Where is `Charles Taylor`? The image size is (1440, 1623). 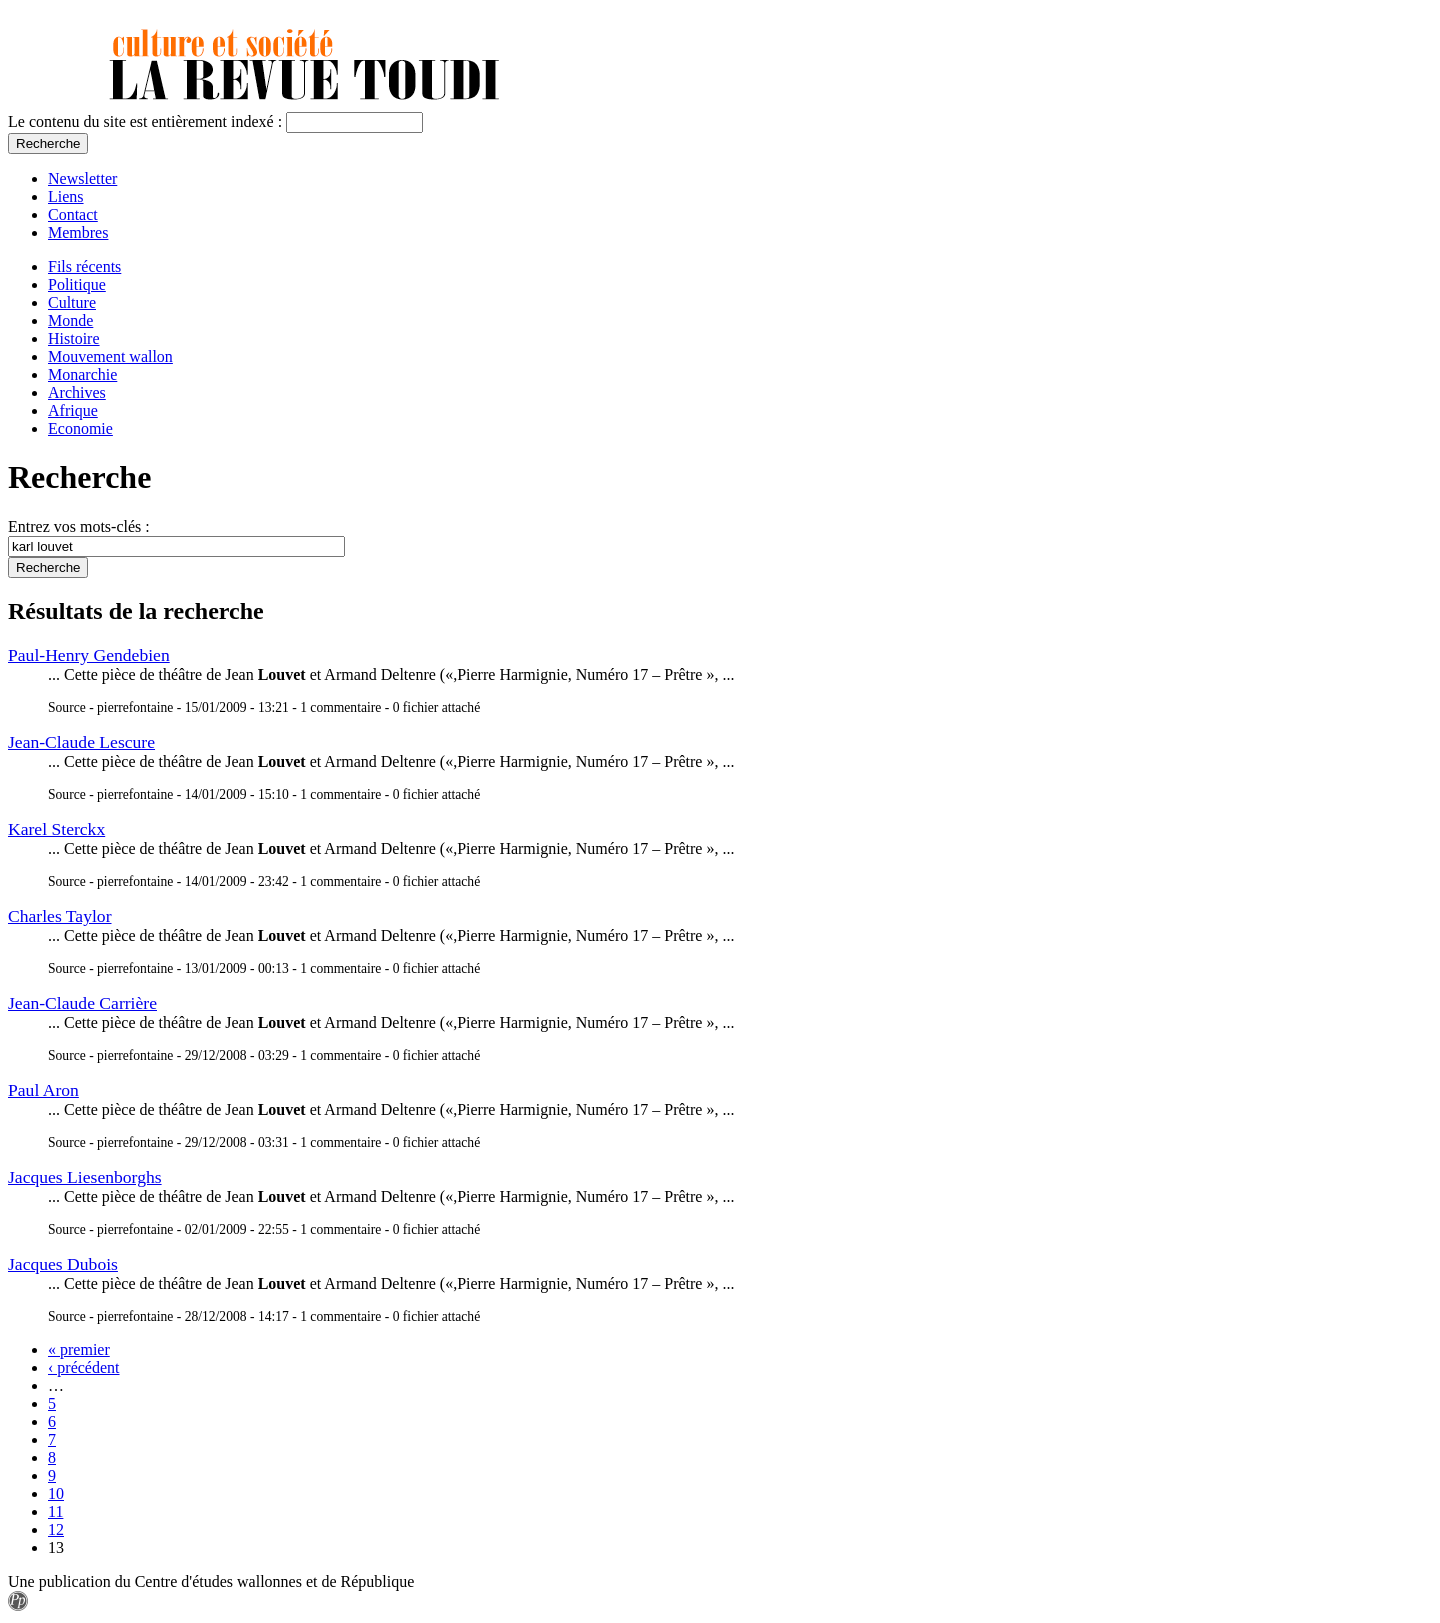
Charles Taylor is located at coordinates (60, 916).